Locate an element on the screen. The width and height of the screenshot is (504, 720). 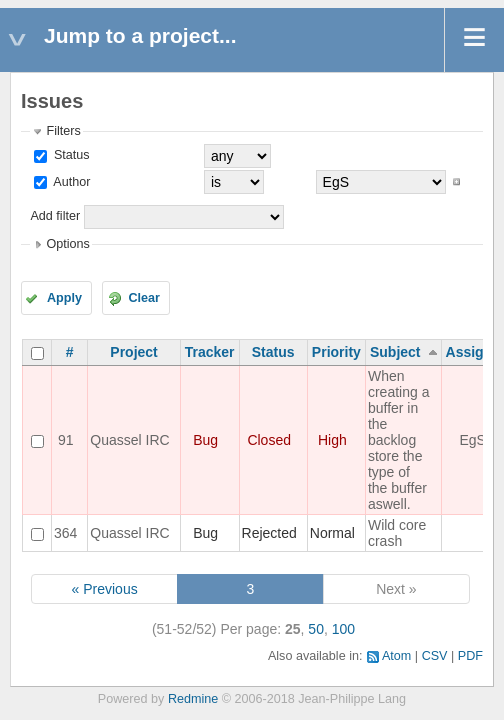
Subject is located at coordinates (395, 352).